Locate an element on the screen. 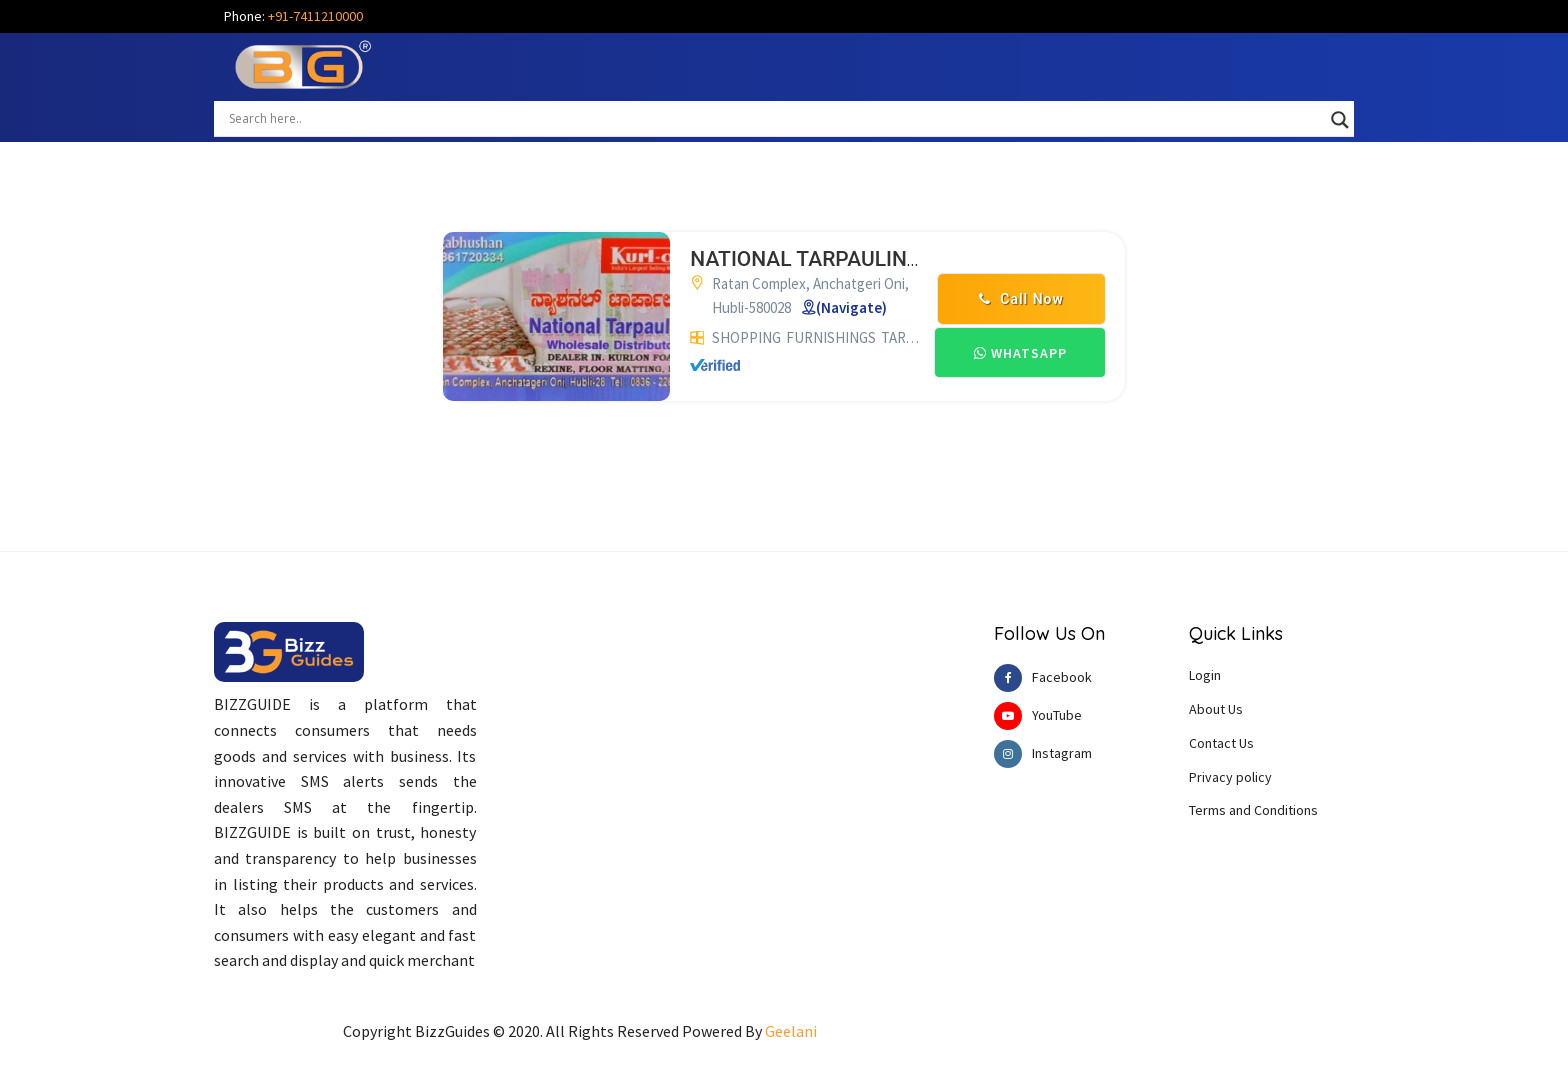 Image resolution: width=1568 pixels, height=1080 pixels. About Us is located at coordinates (1216, 709).